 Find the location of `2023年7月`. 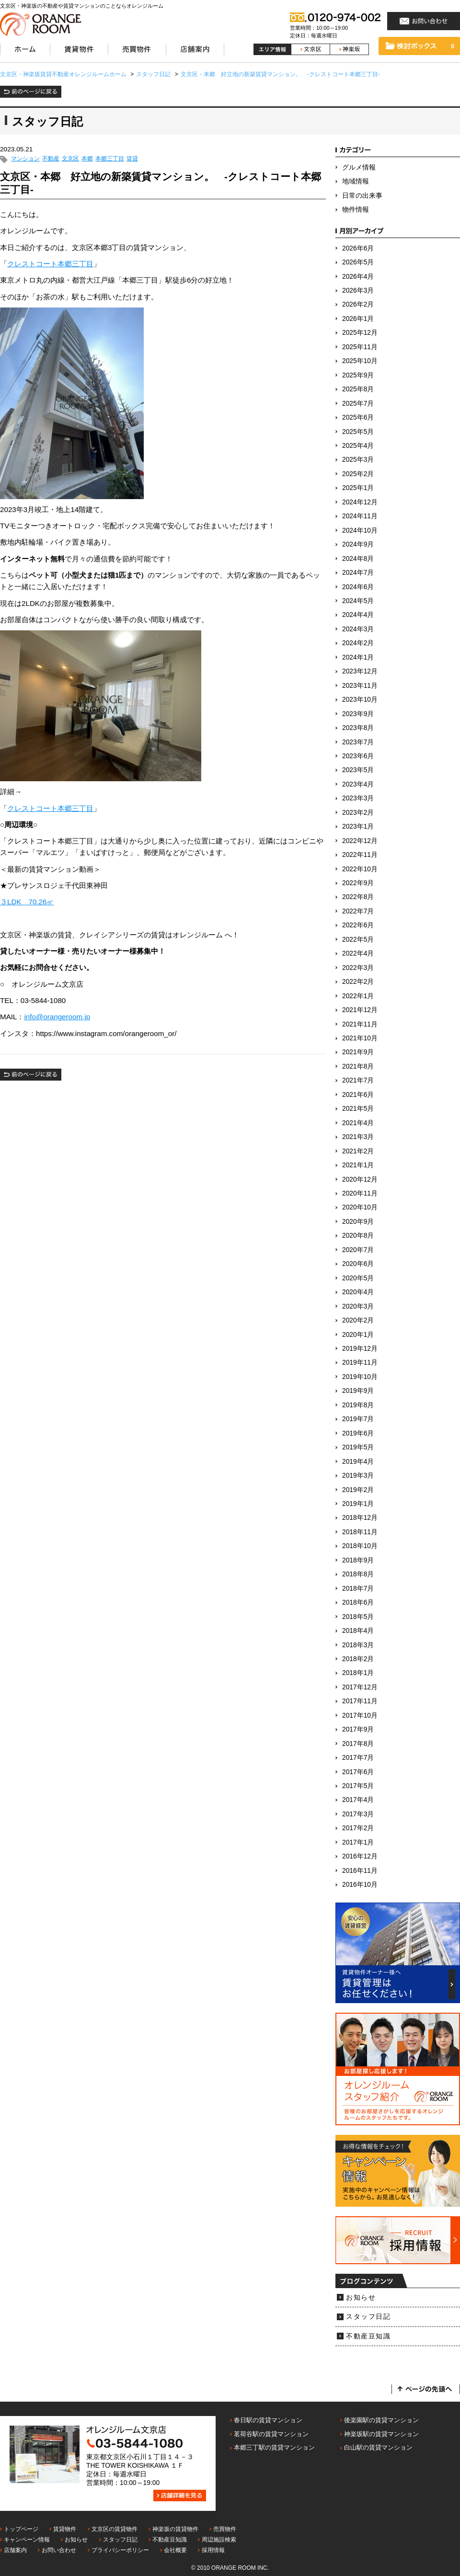

2023年7月 is located at coordinates (358, 742).